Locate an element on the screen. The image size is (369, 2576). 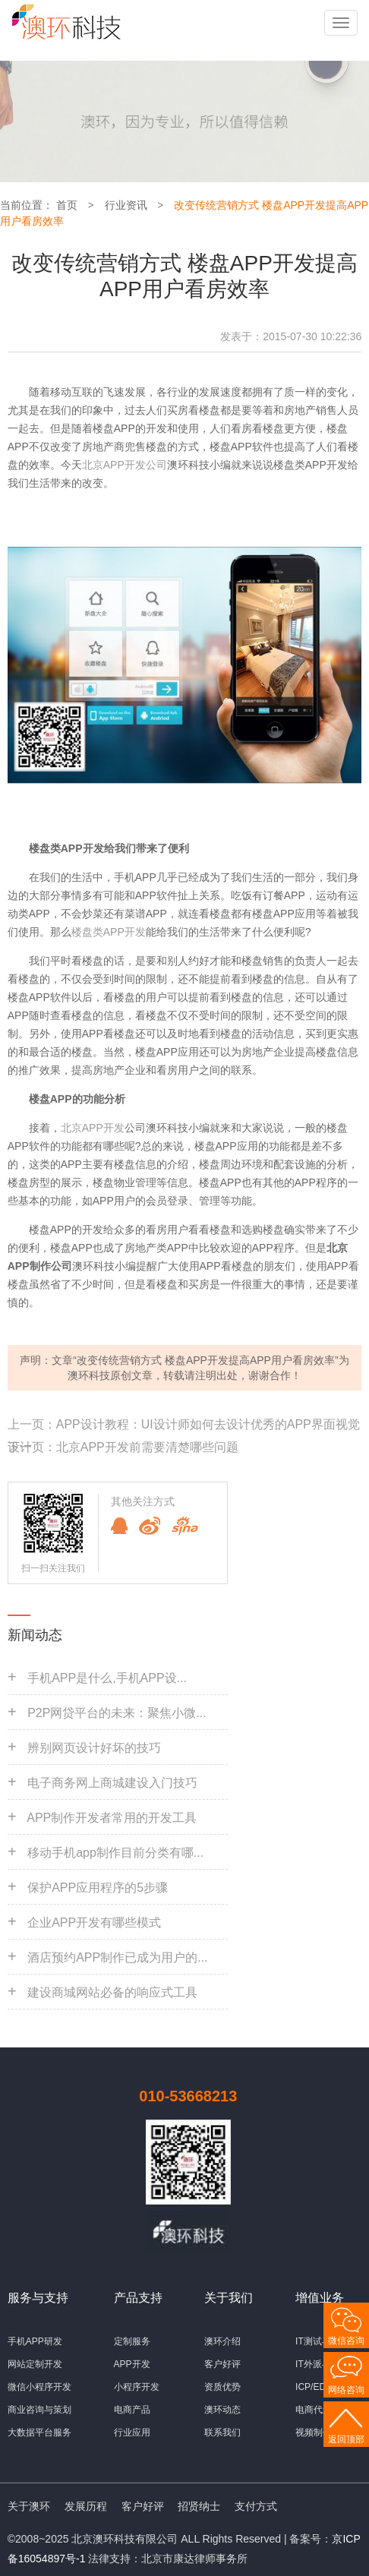
小程序开发 is located at coordinates (136, 2387).